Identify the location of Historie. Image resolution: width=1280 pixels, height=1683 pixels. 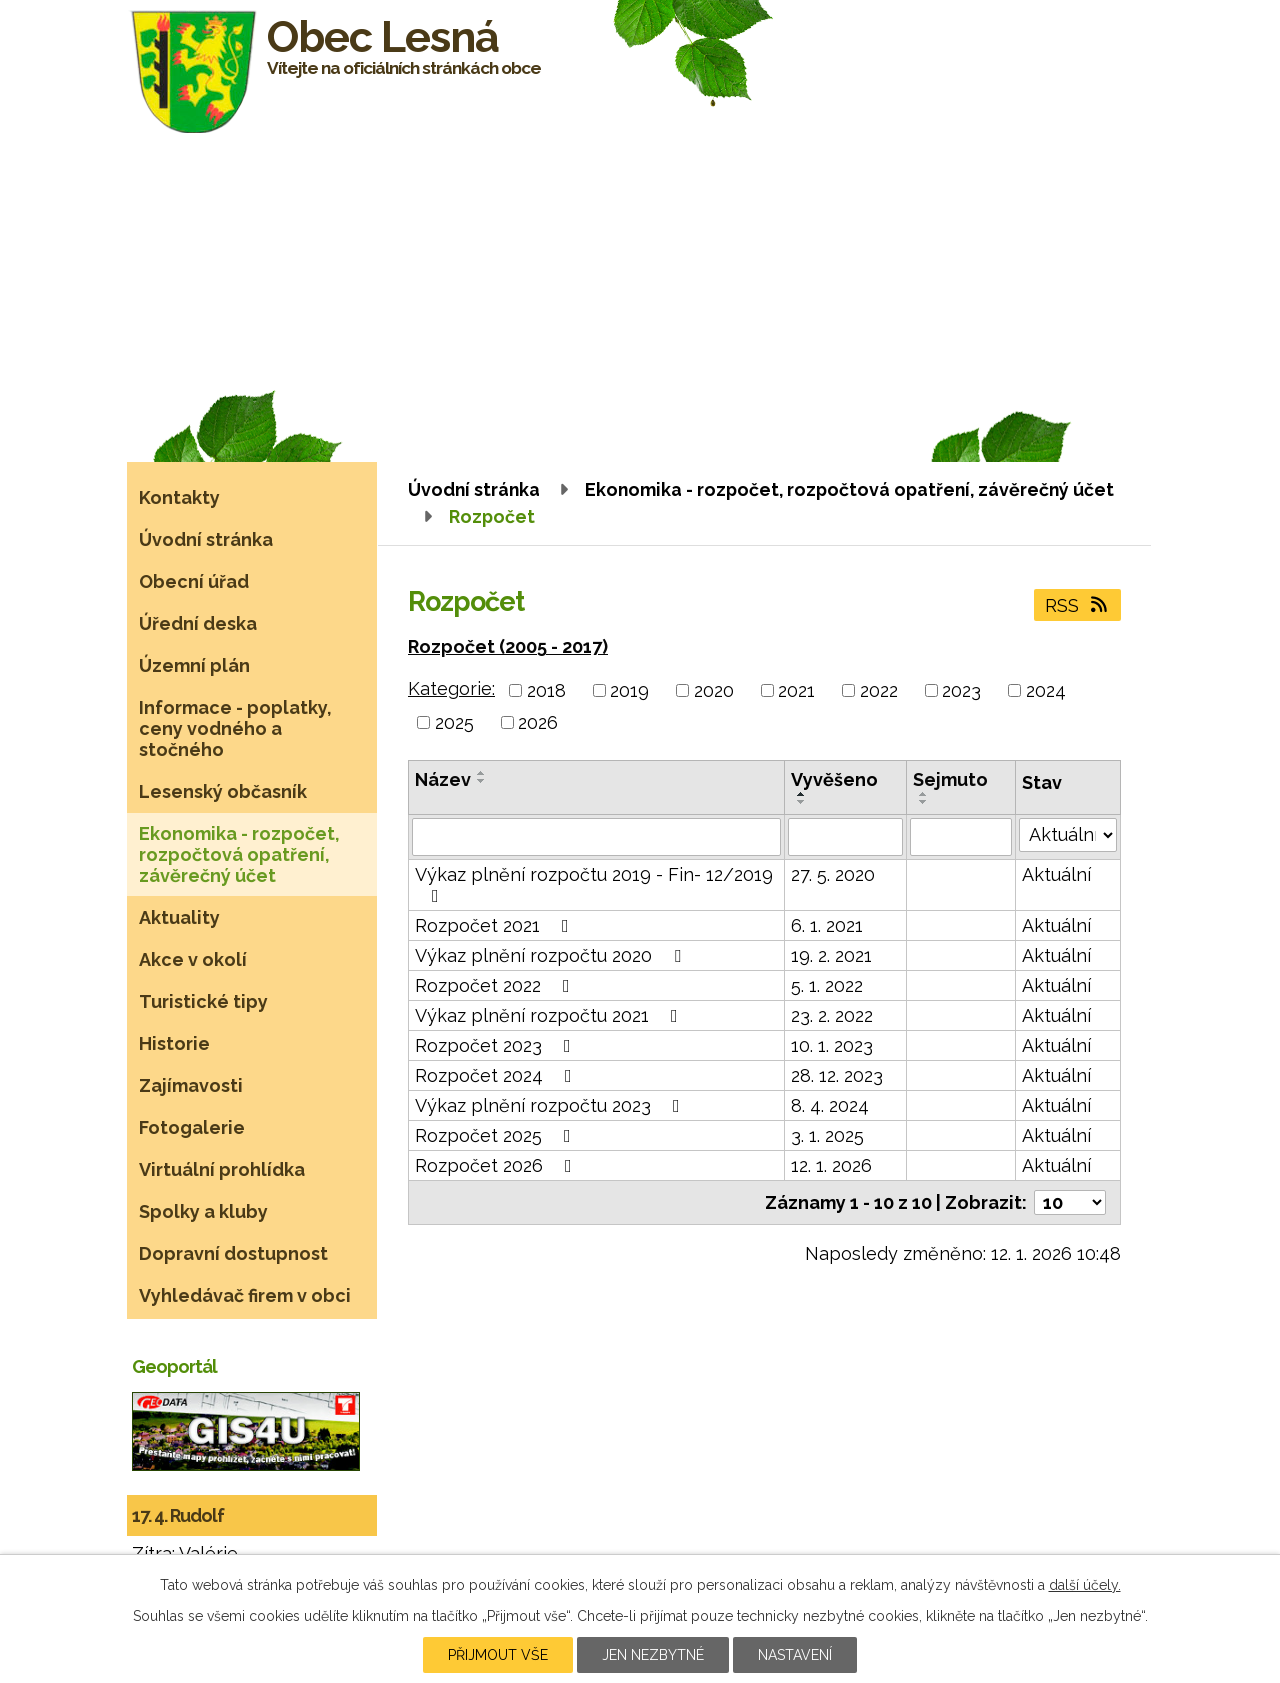
(174, 1043).